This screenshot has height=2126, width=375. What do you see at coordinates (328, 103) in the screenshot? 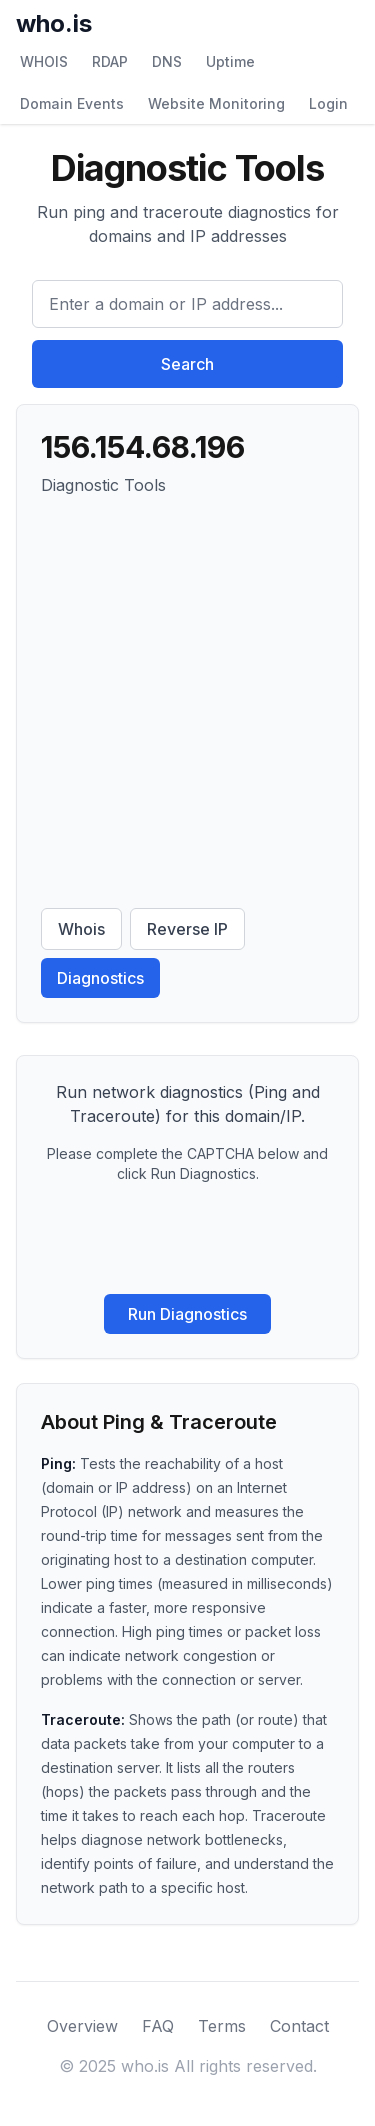
I see `Login` at bounding box center [328, 103].